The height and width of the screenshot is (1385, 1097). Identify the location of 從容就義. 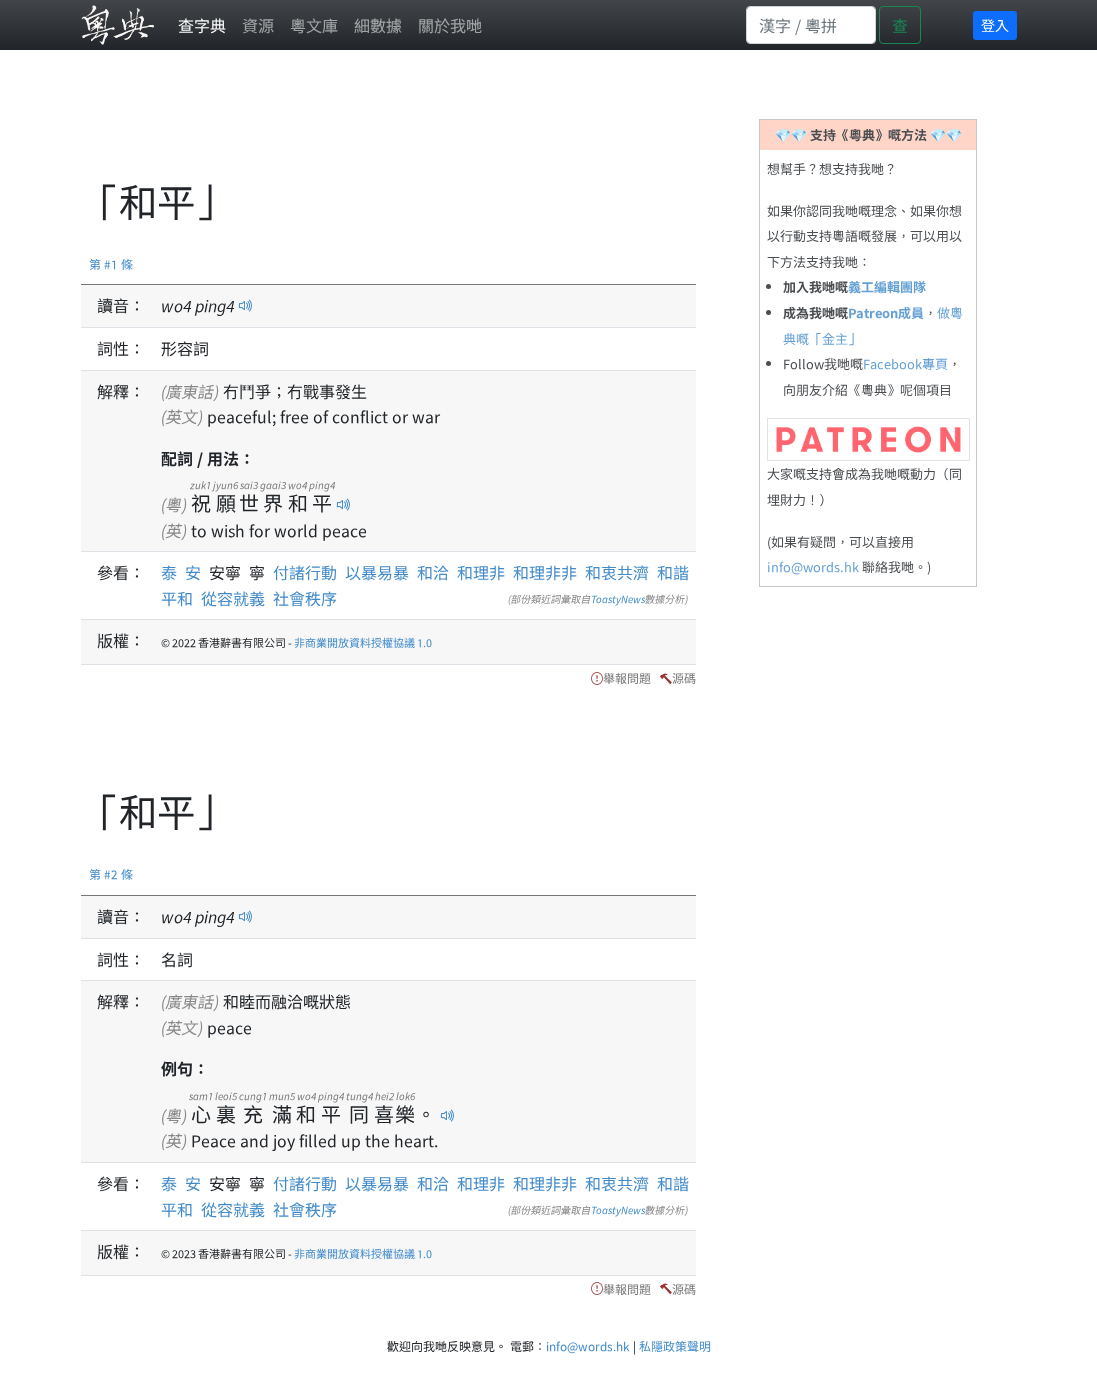
(233, 598).